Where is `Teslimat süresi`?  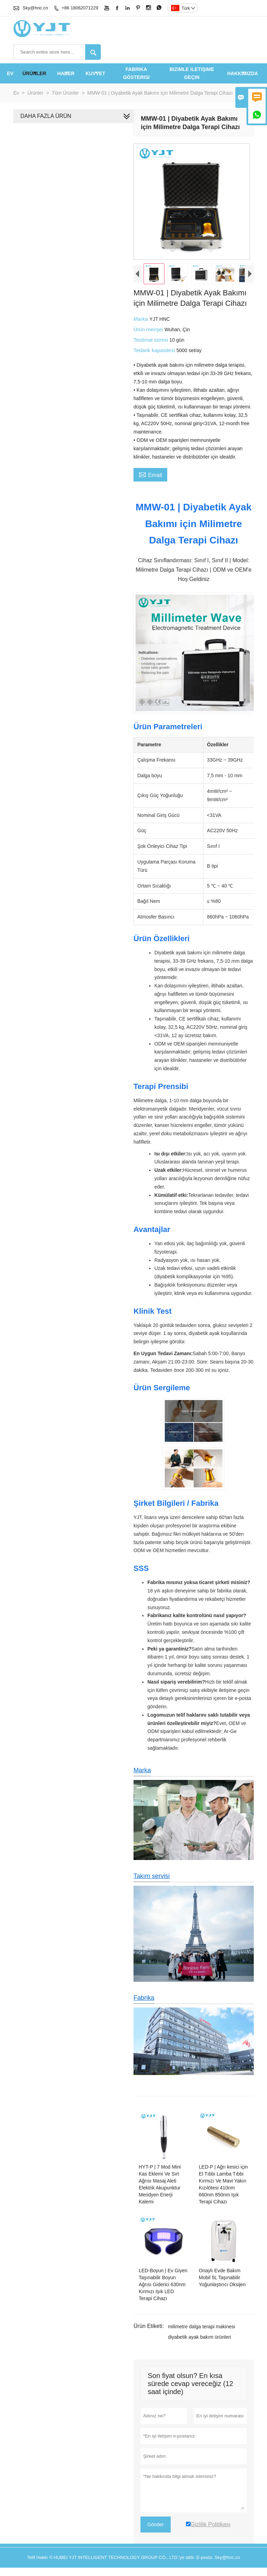 Teslimat süresi is located at coordinates (150, 345).